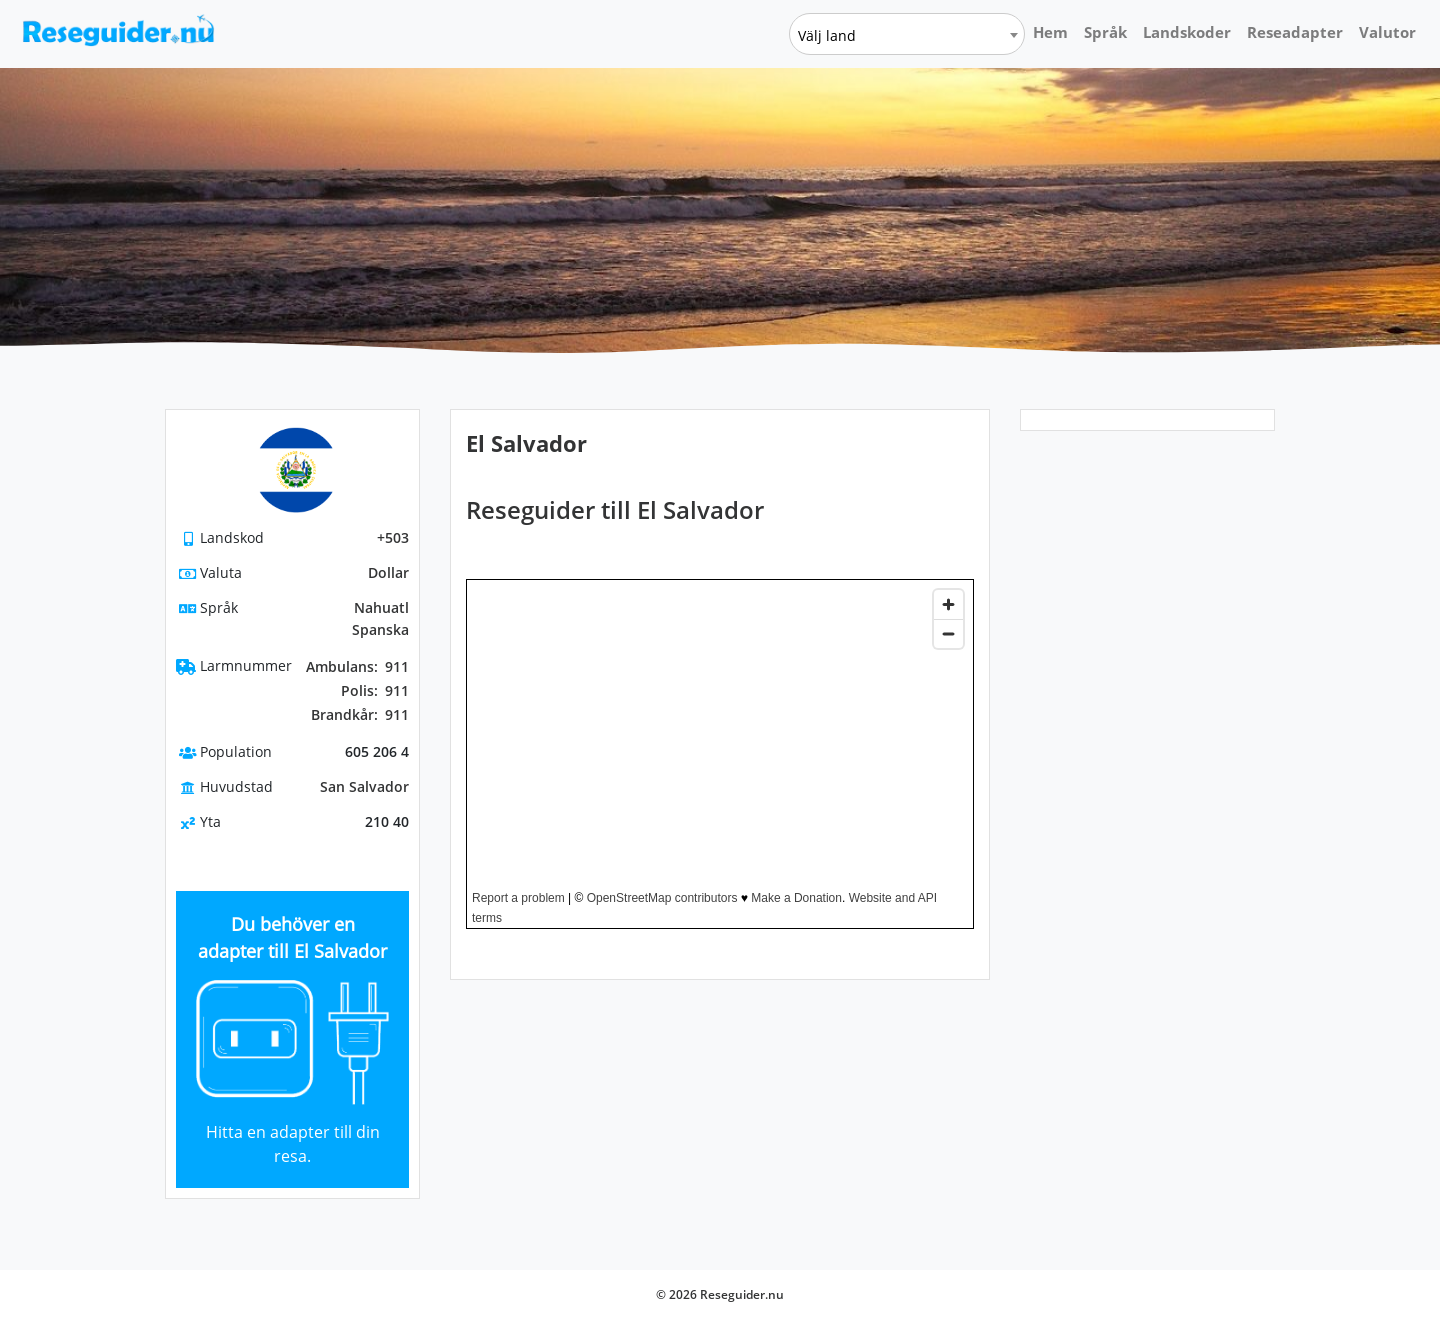  Describe the element at coordinates (1187, 32) in the screenshot. I see `Landskoder` at that location.